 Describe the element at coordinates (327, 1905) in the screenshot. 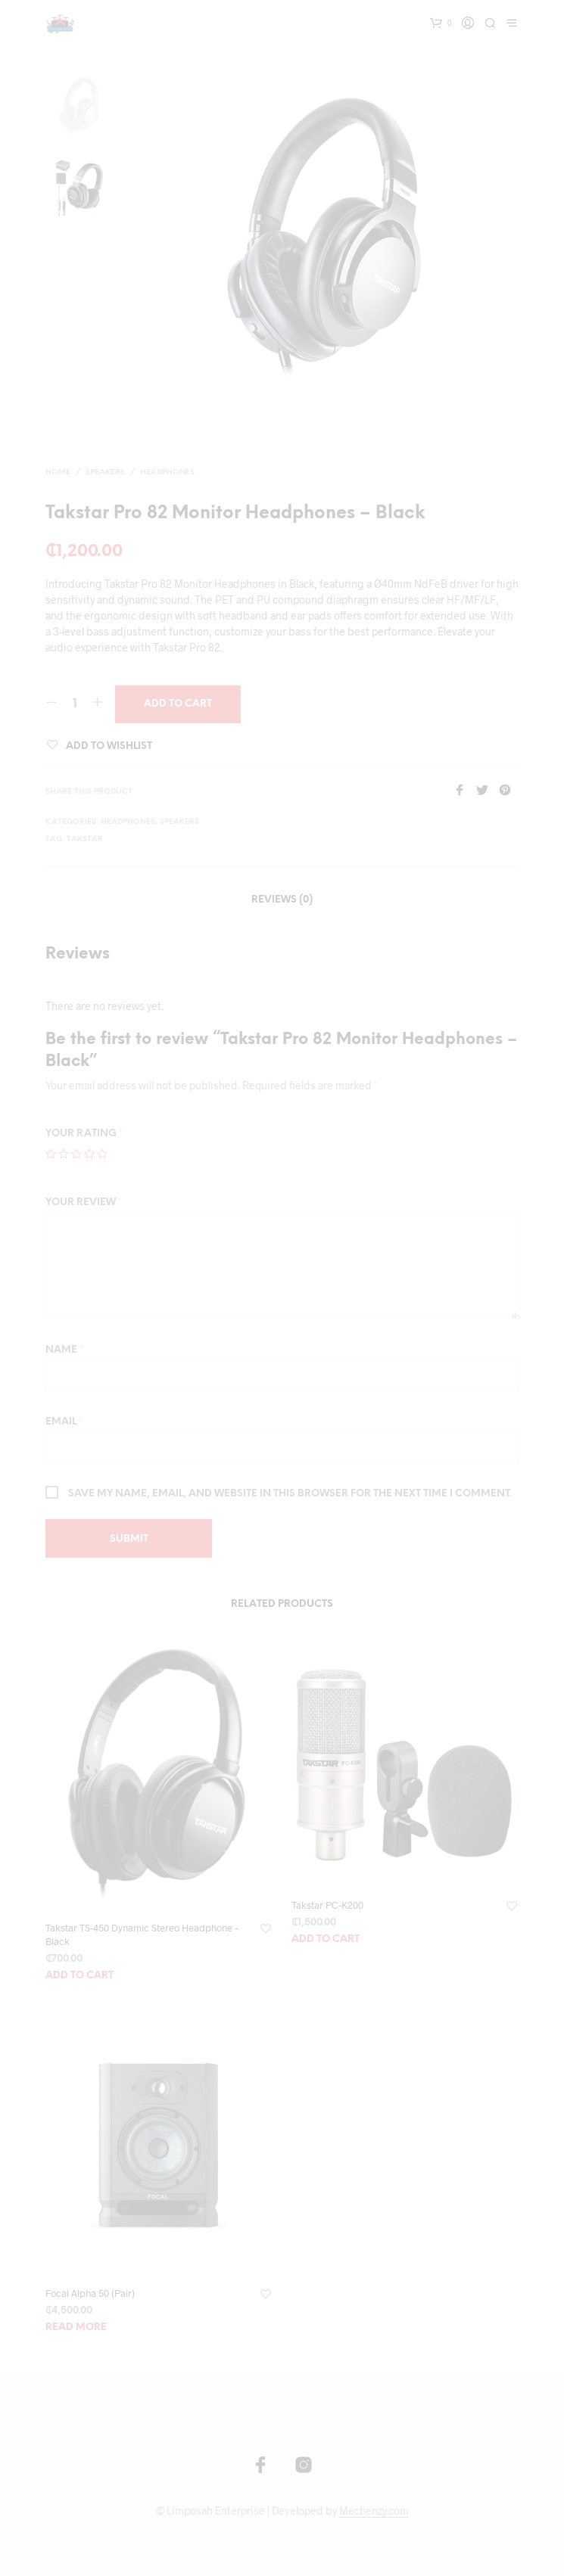

I see `Takstar PC-K200` at that location.